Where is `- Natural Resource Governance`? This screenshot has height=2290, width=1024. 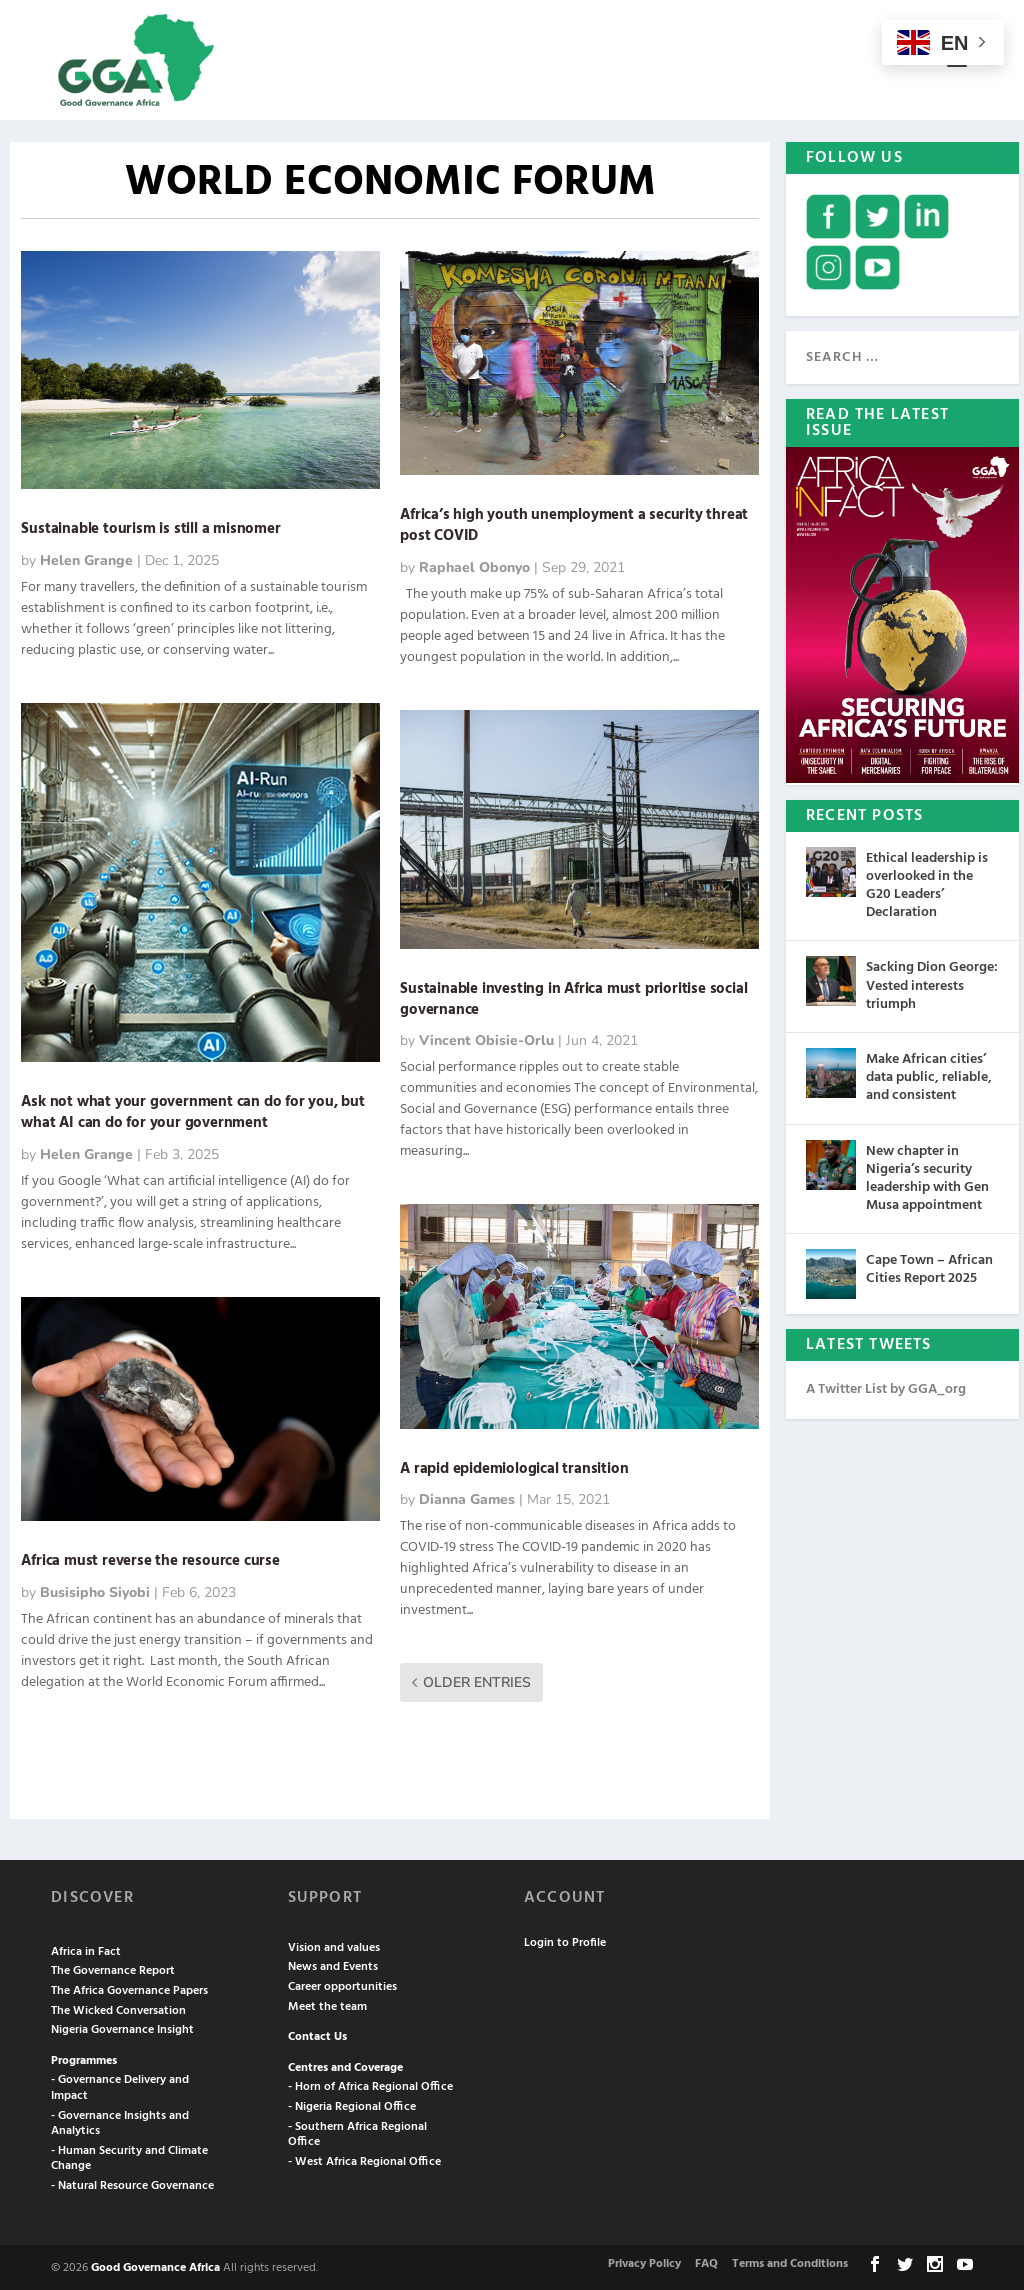 - Natural Resource Governance is located at coordinates (132, 2184).